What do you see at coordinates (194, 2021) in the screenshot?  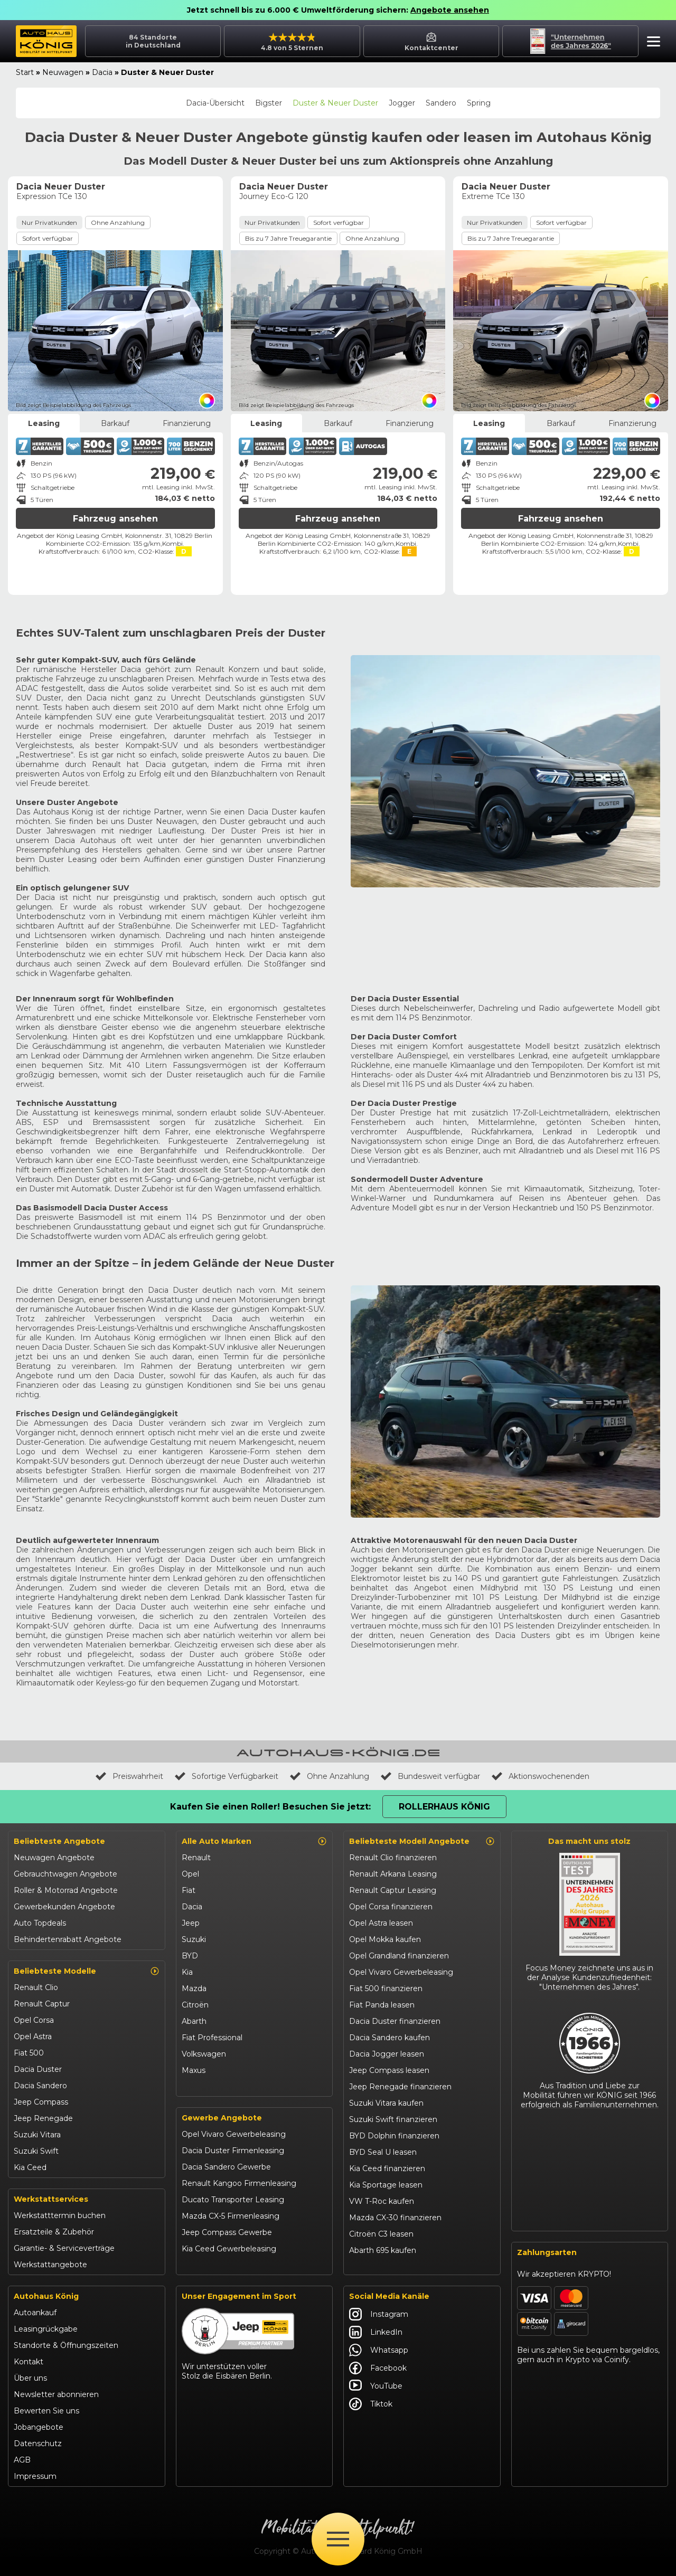 I see `Abarth` at bounding box center [194, 2021].